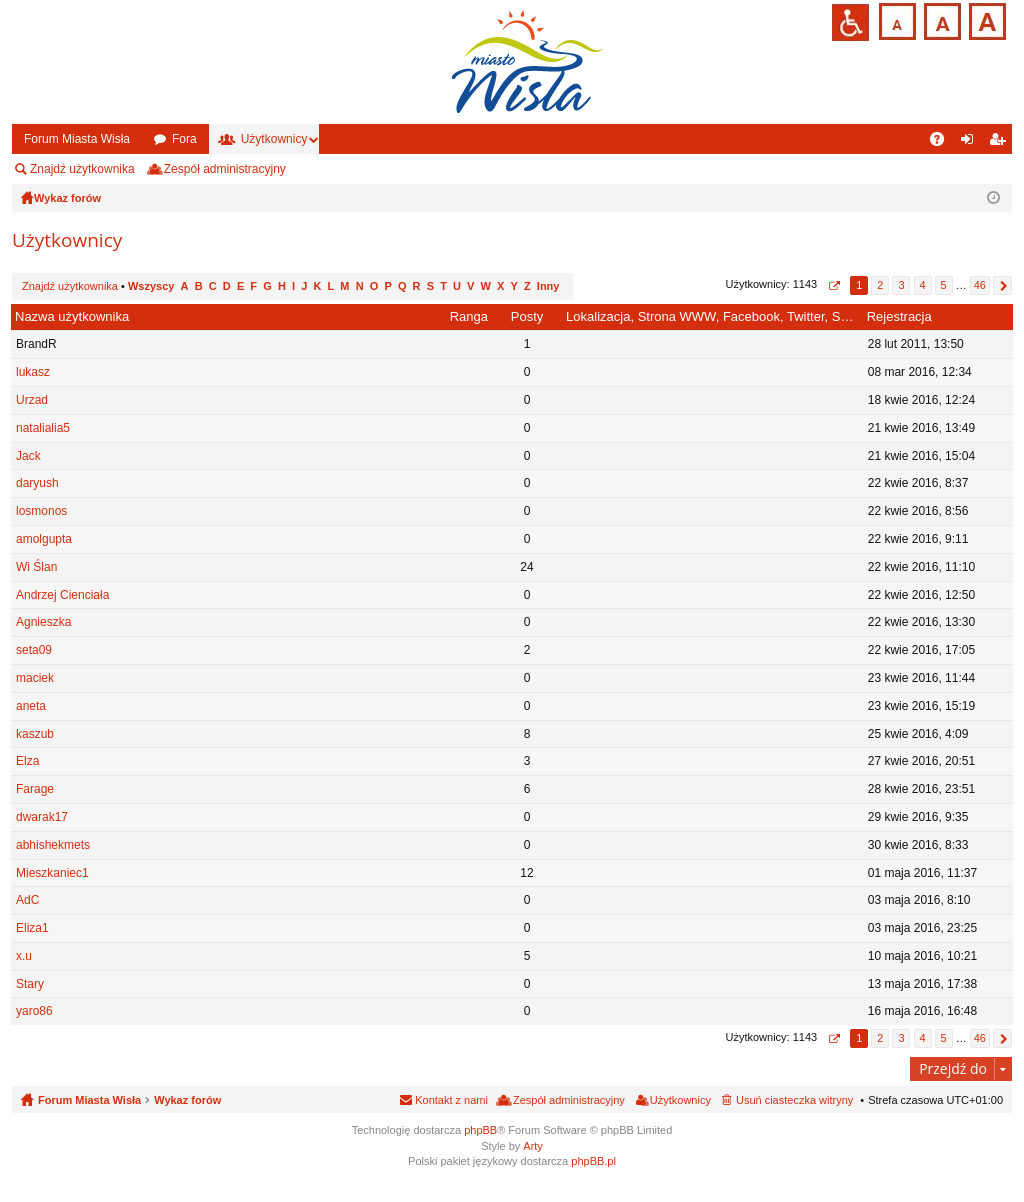  What do you see at coordinates (77, 139) in the screenshot?
I see `Forum Miasta Wisła` at bounding box center [77, 139].